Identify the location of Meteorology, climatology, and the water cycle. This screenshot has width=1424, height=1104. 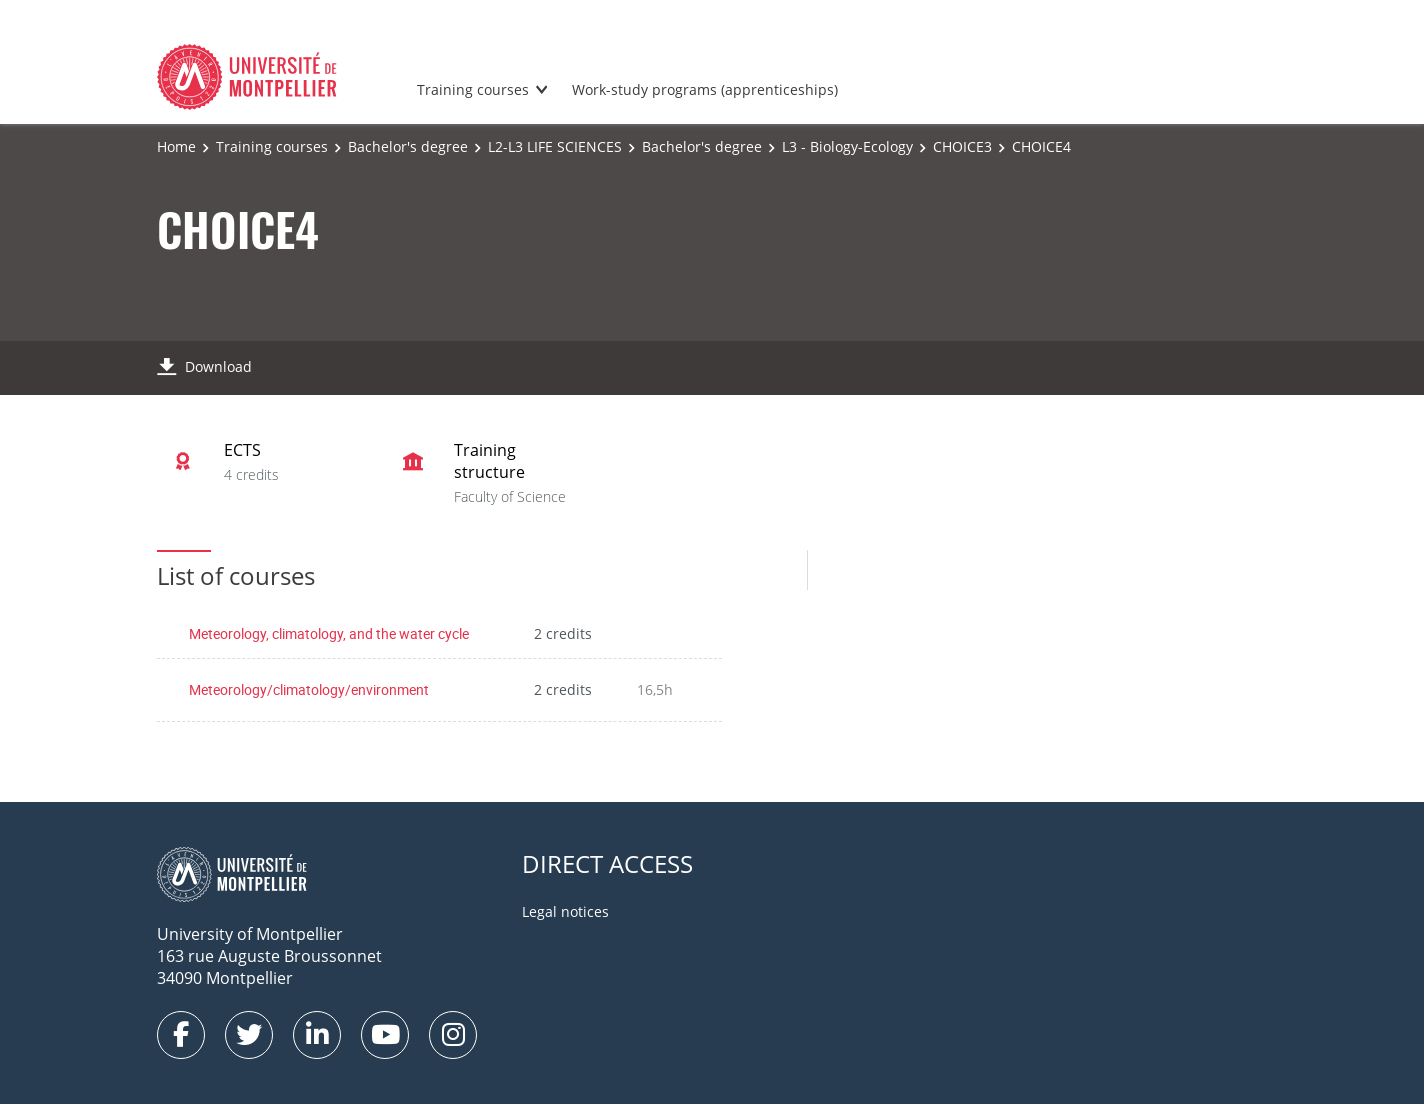
(329, 633).